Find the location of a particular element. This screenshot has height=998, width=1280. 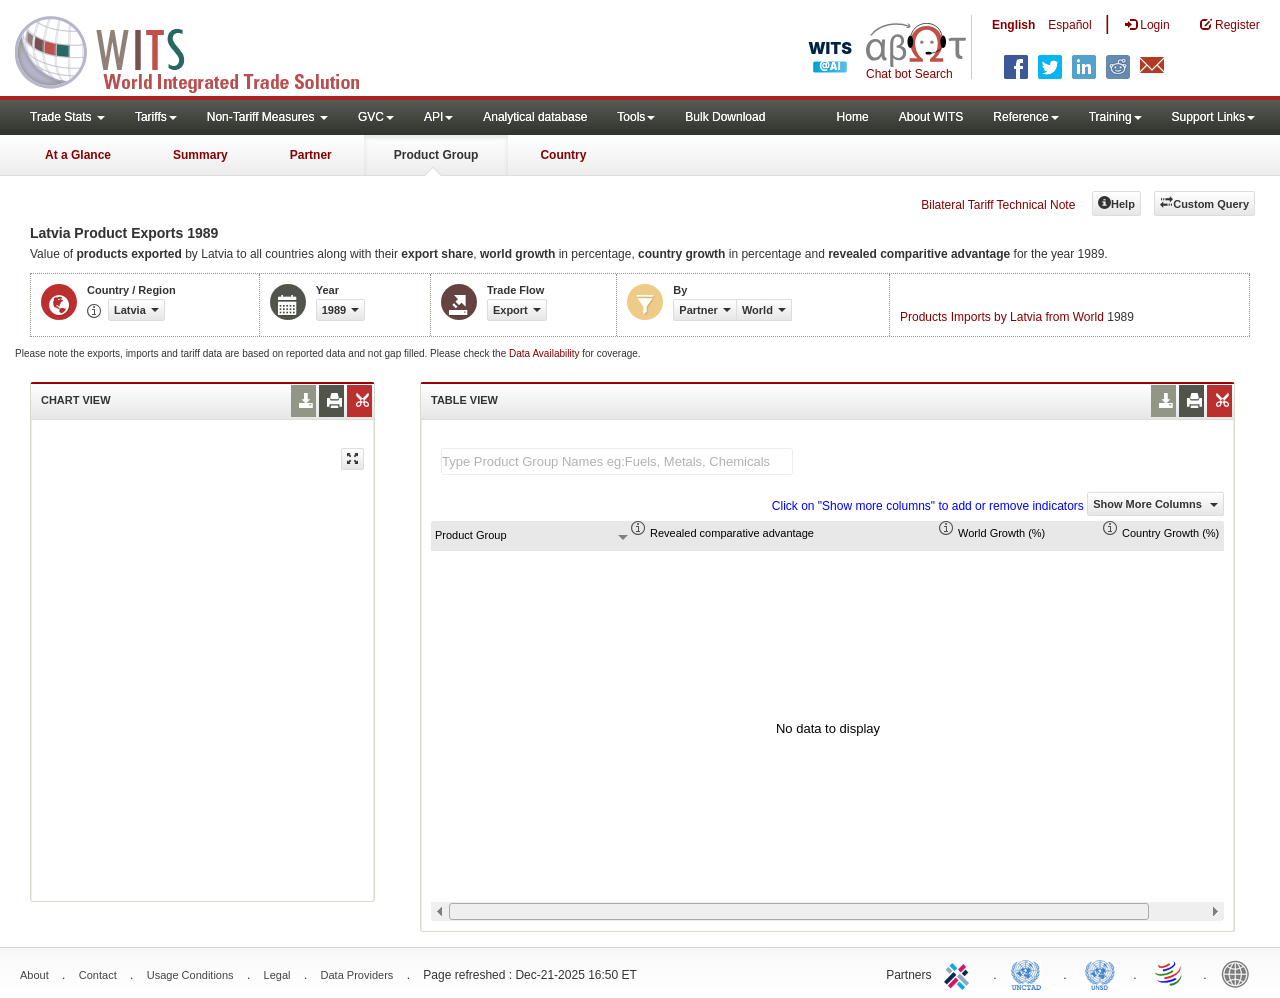

Data Availability is located at coordinates (545, 353).